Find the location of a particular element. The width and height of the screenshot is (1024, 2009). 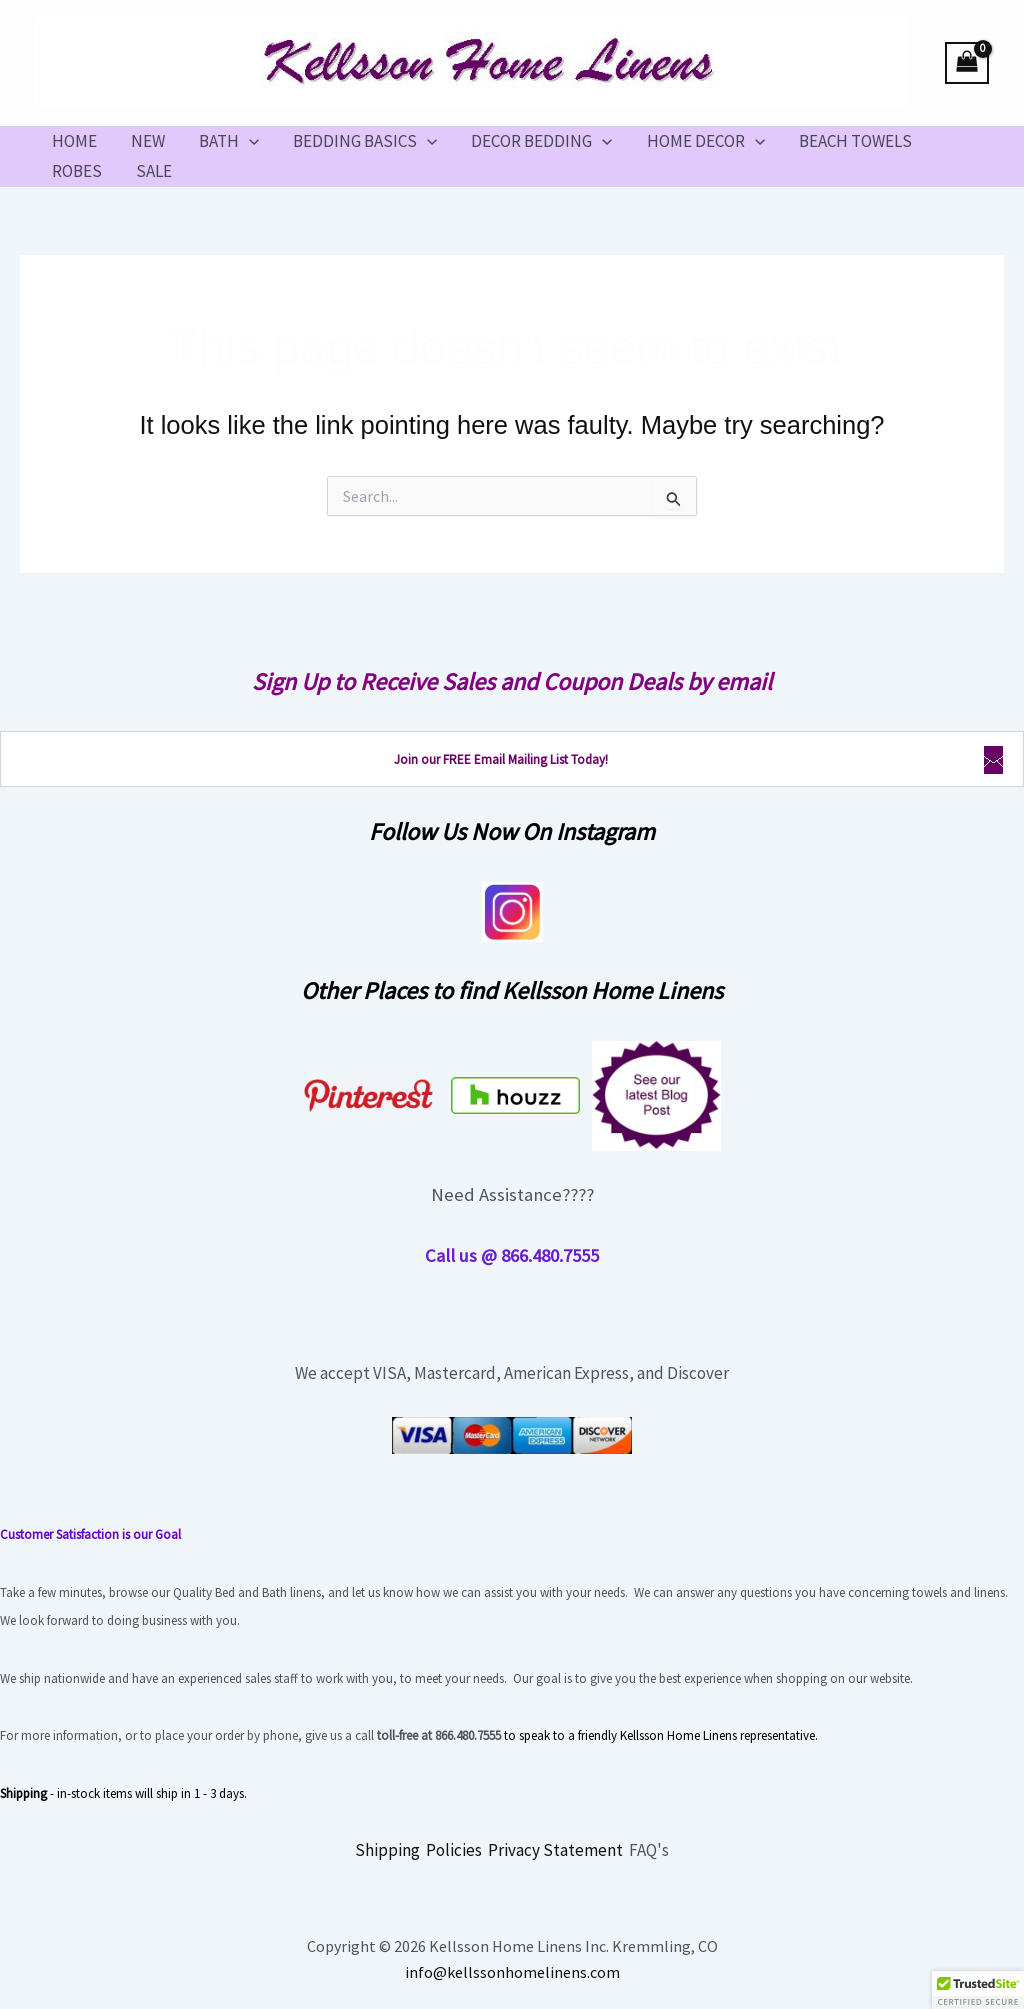

Privacy Statement is located at coordinates (555, 1850).